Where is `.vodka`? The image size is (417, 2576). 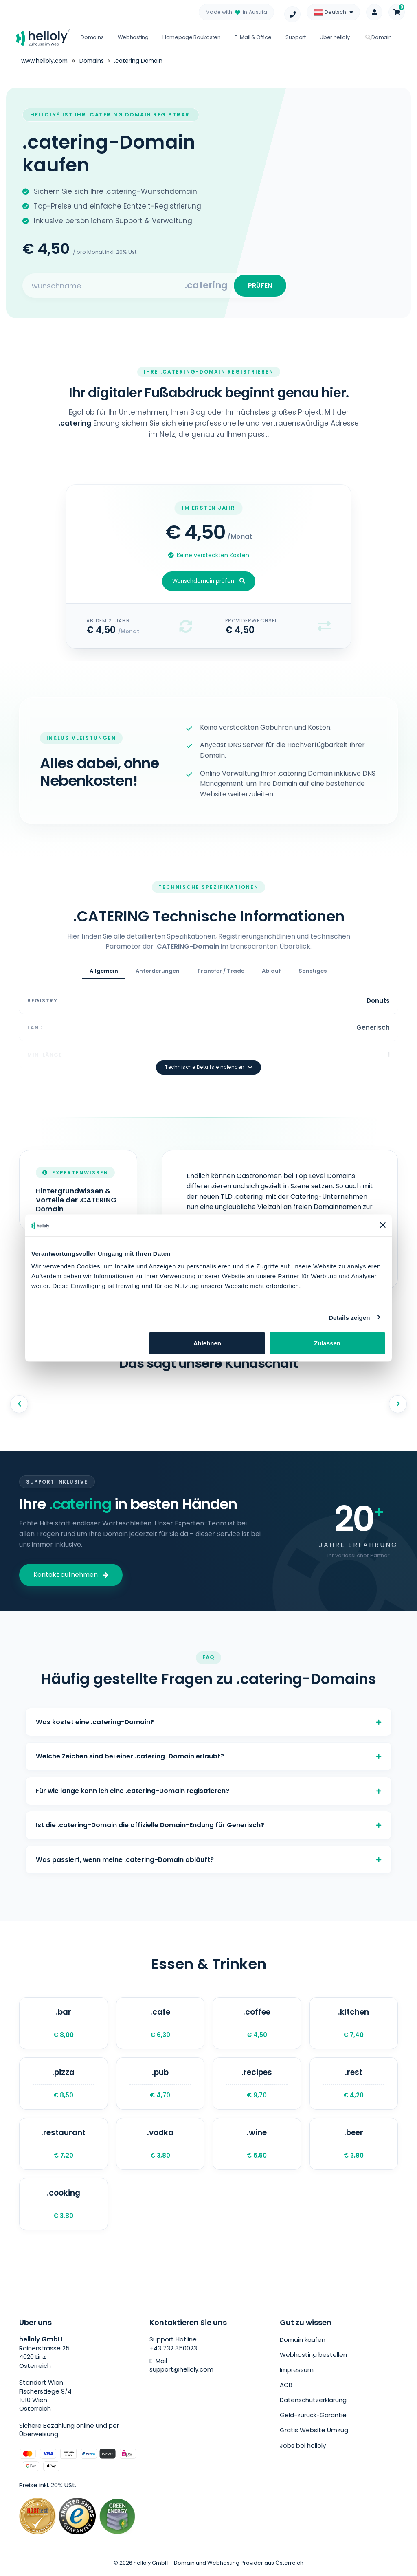
.vodka is located at coordinates (160, 2146).